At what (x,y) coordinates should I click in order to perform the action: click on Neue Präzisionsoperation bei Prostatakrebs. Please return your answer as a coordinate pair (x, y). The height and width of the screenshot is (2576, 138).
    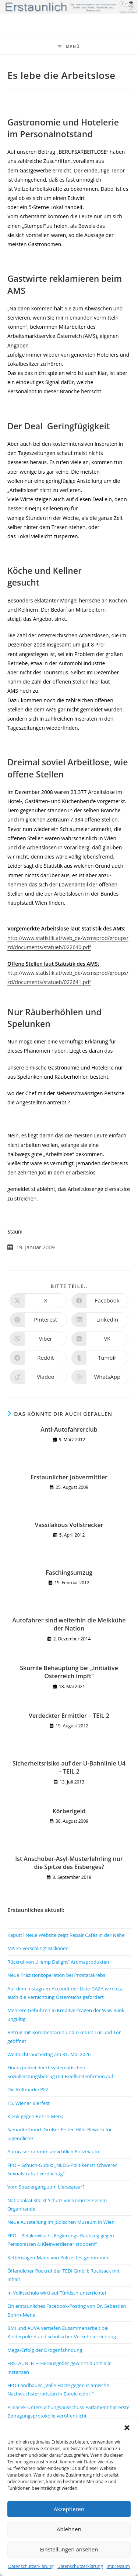
    Looking at the image, I should click on (56, 1975).